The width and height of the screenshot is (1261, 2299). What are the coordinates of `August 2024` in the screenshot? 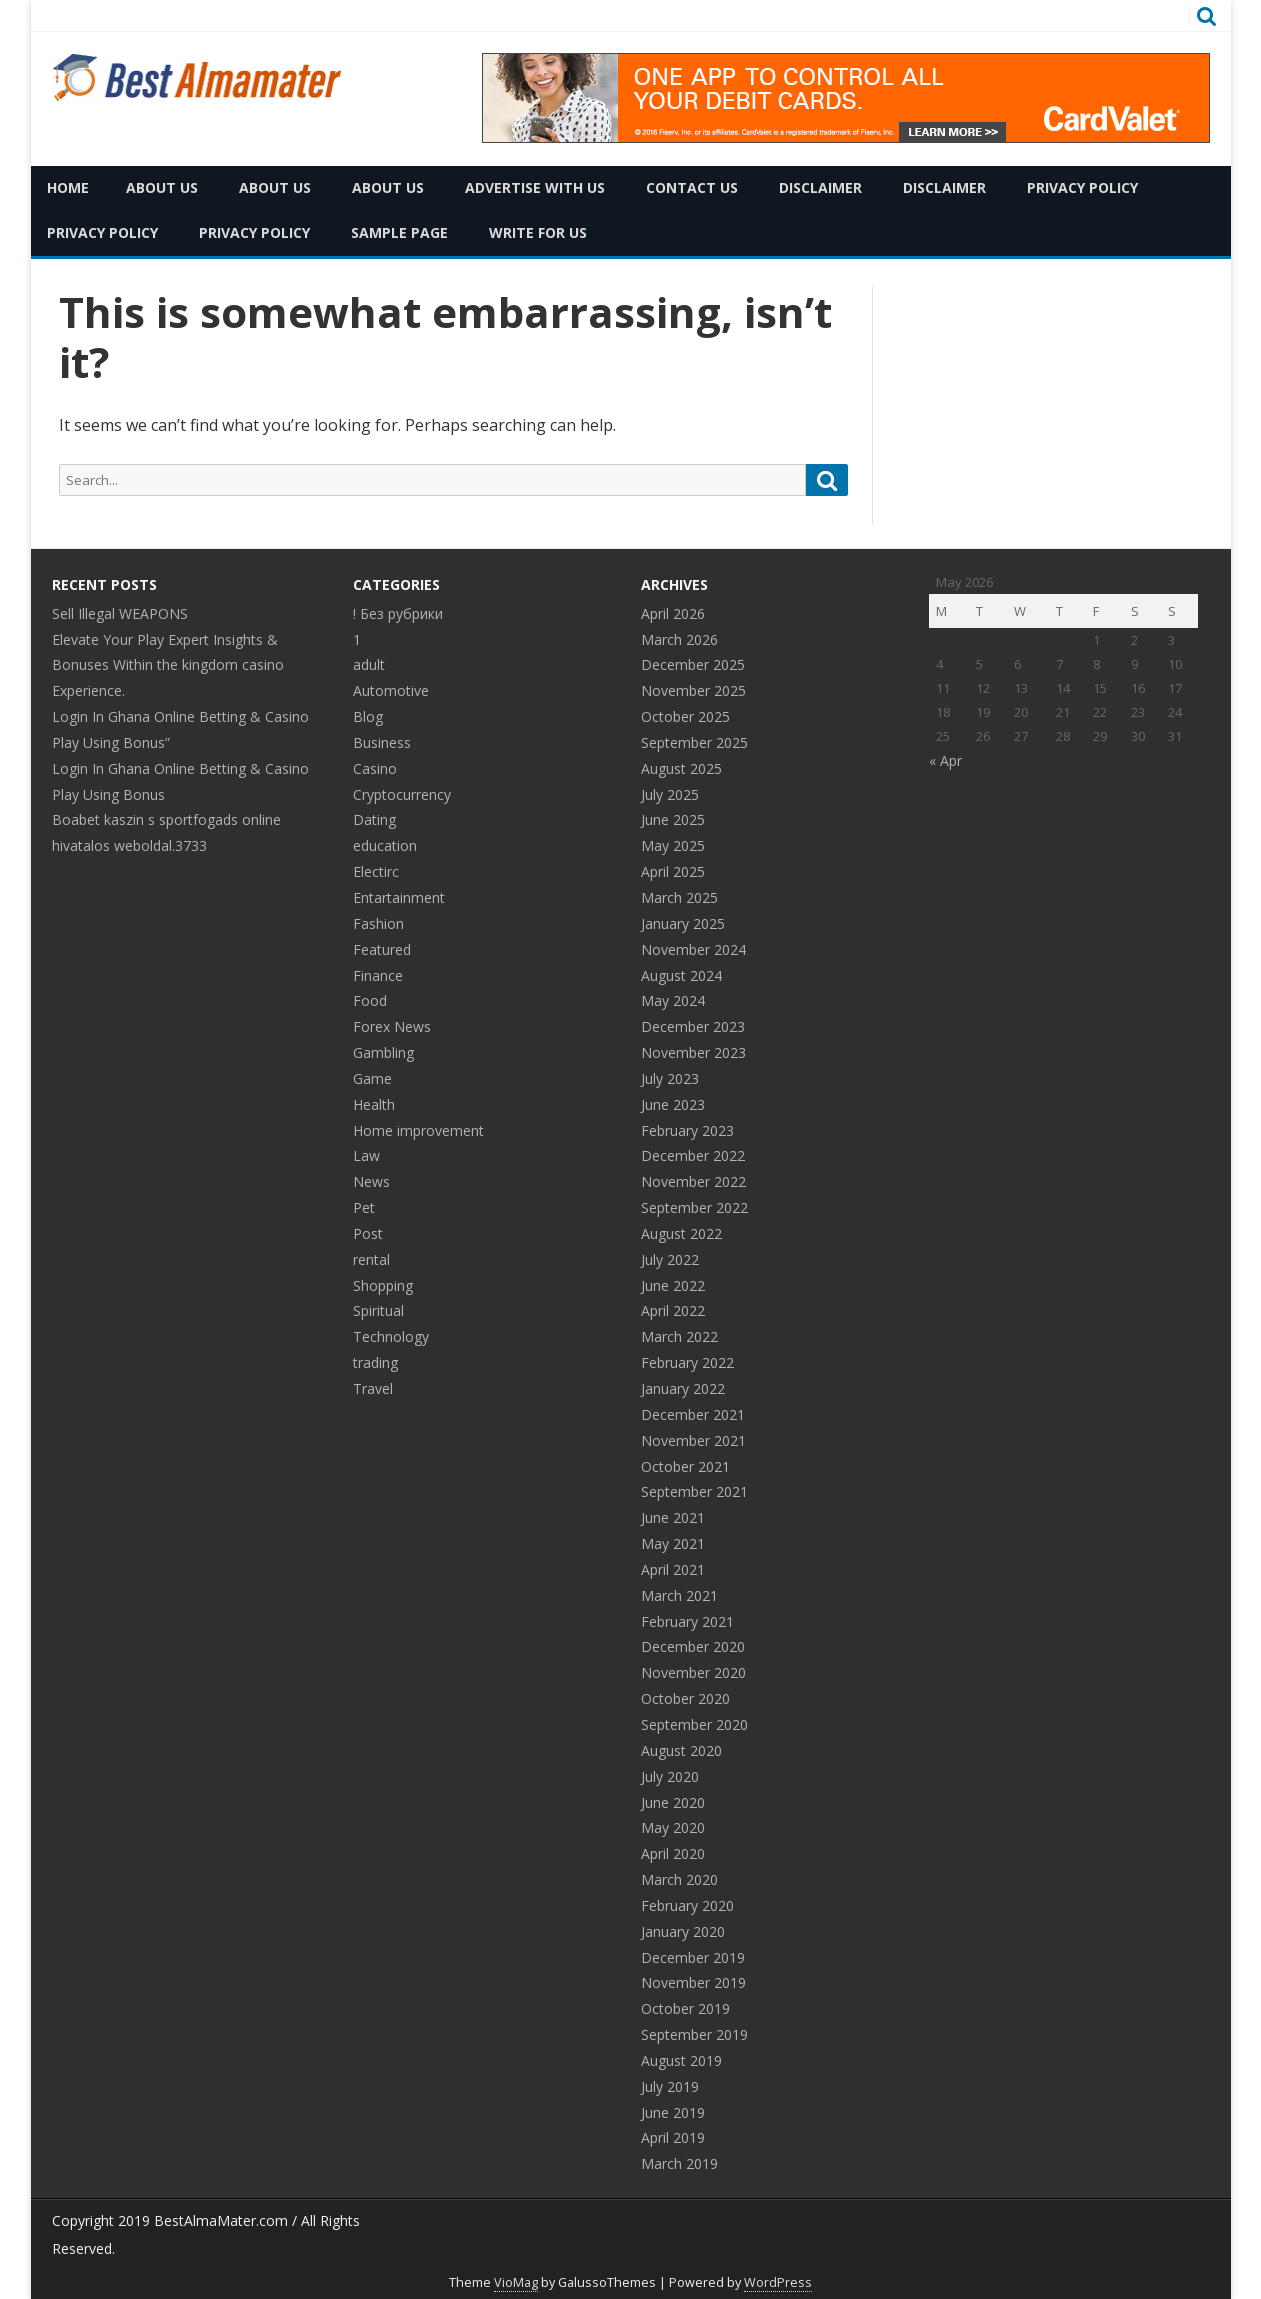 It's located at (681, 975).